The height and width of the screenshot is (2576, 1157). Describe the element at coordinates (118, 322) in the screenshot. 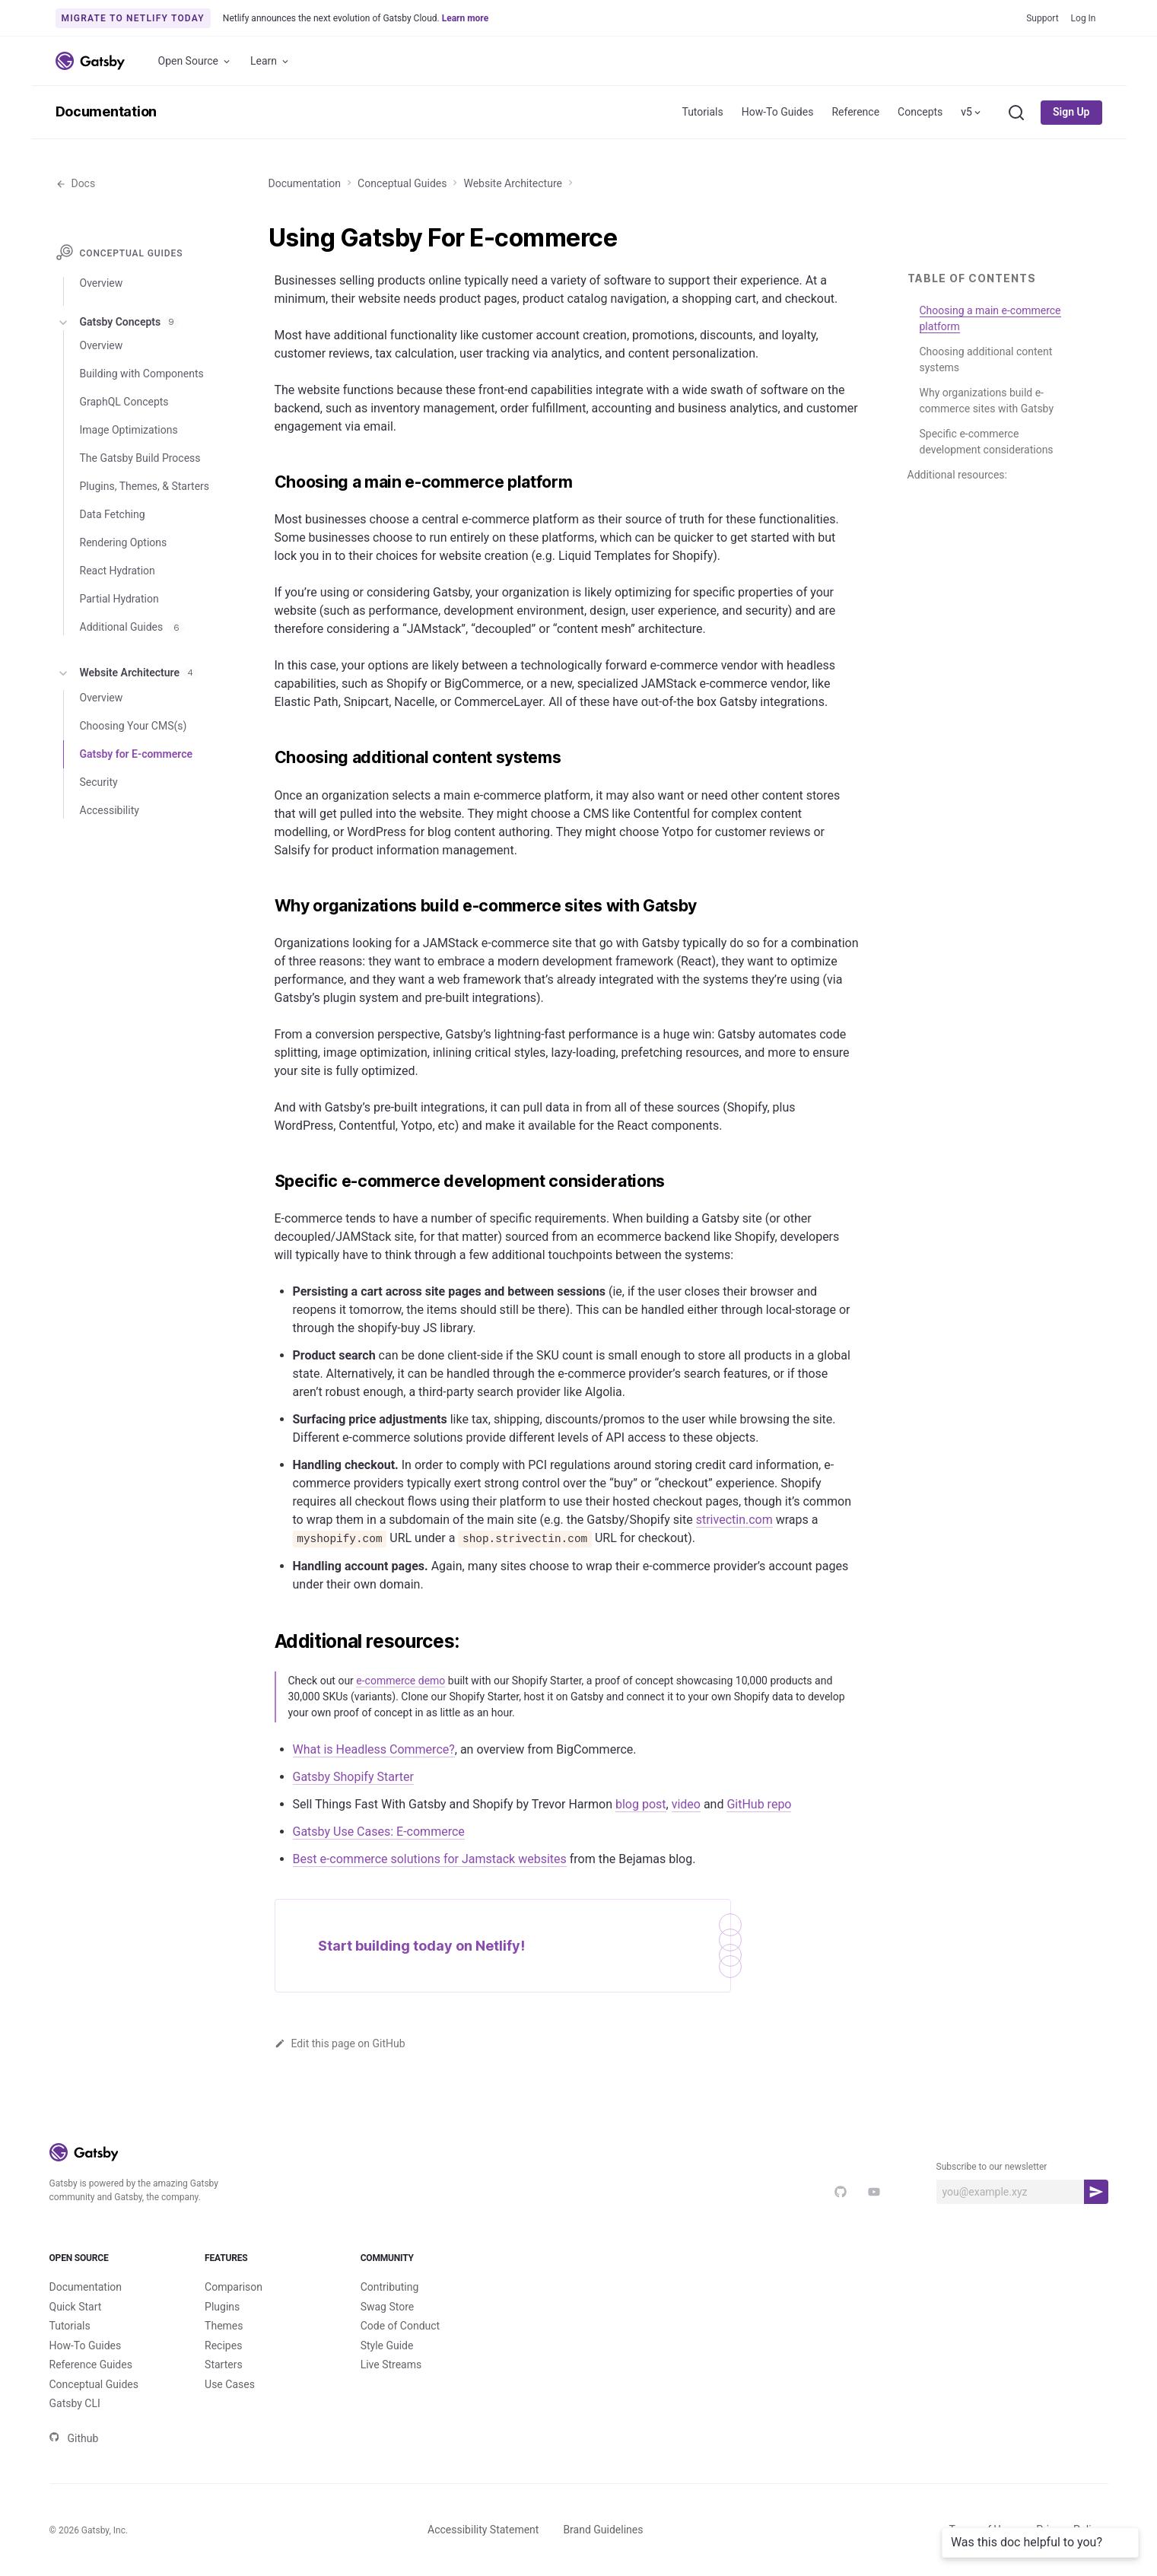

I see `Gatsby Concepts` at that location.